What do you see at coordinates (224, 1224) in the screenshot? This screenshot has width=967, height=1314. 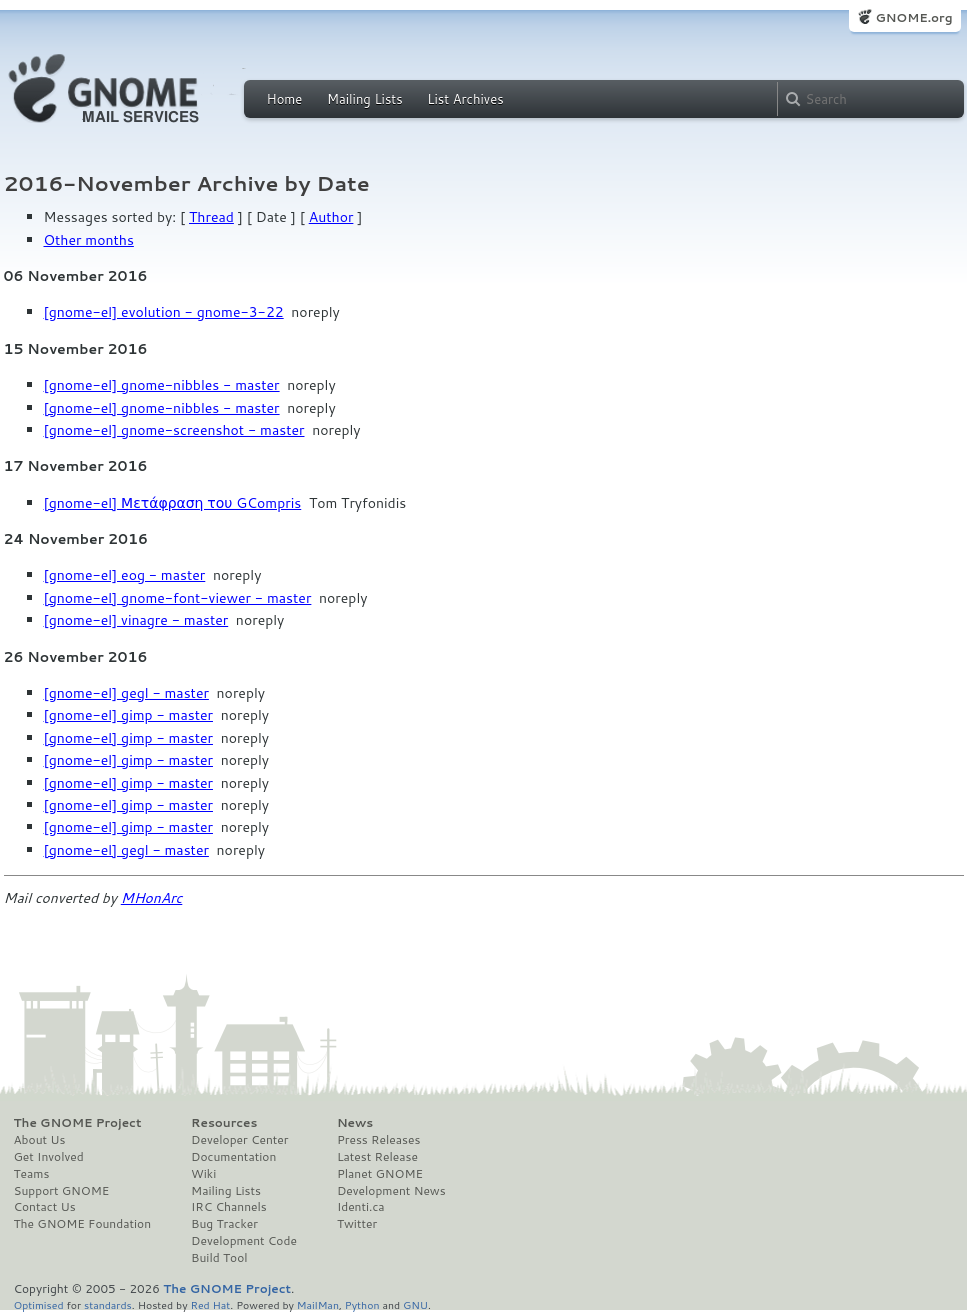 I see `Bug Tracker` at bounding box center [224, 1224].